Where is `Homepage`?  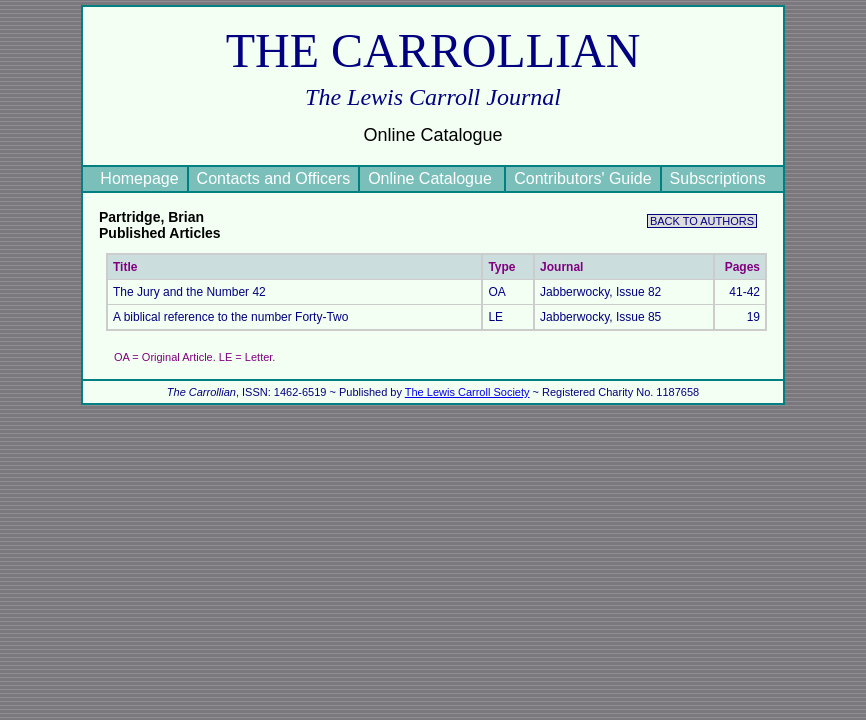 Homepage is located at coordinates (139, 178).